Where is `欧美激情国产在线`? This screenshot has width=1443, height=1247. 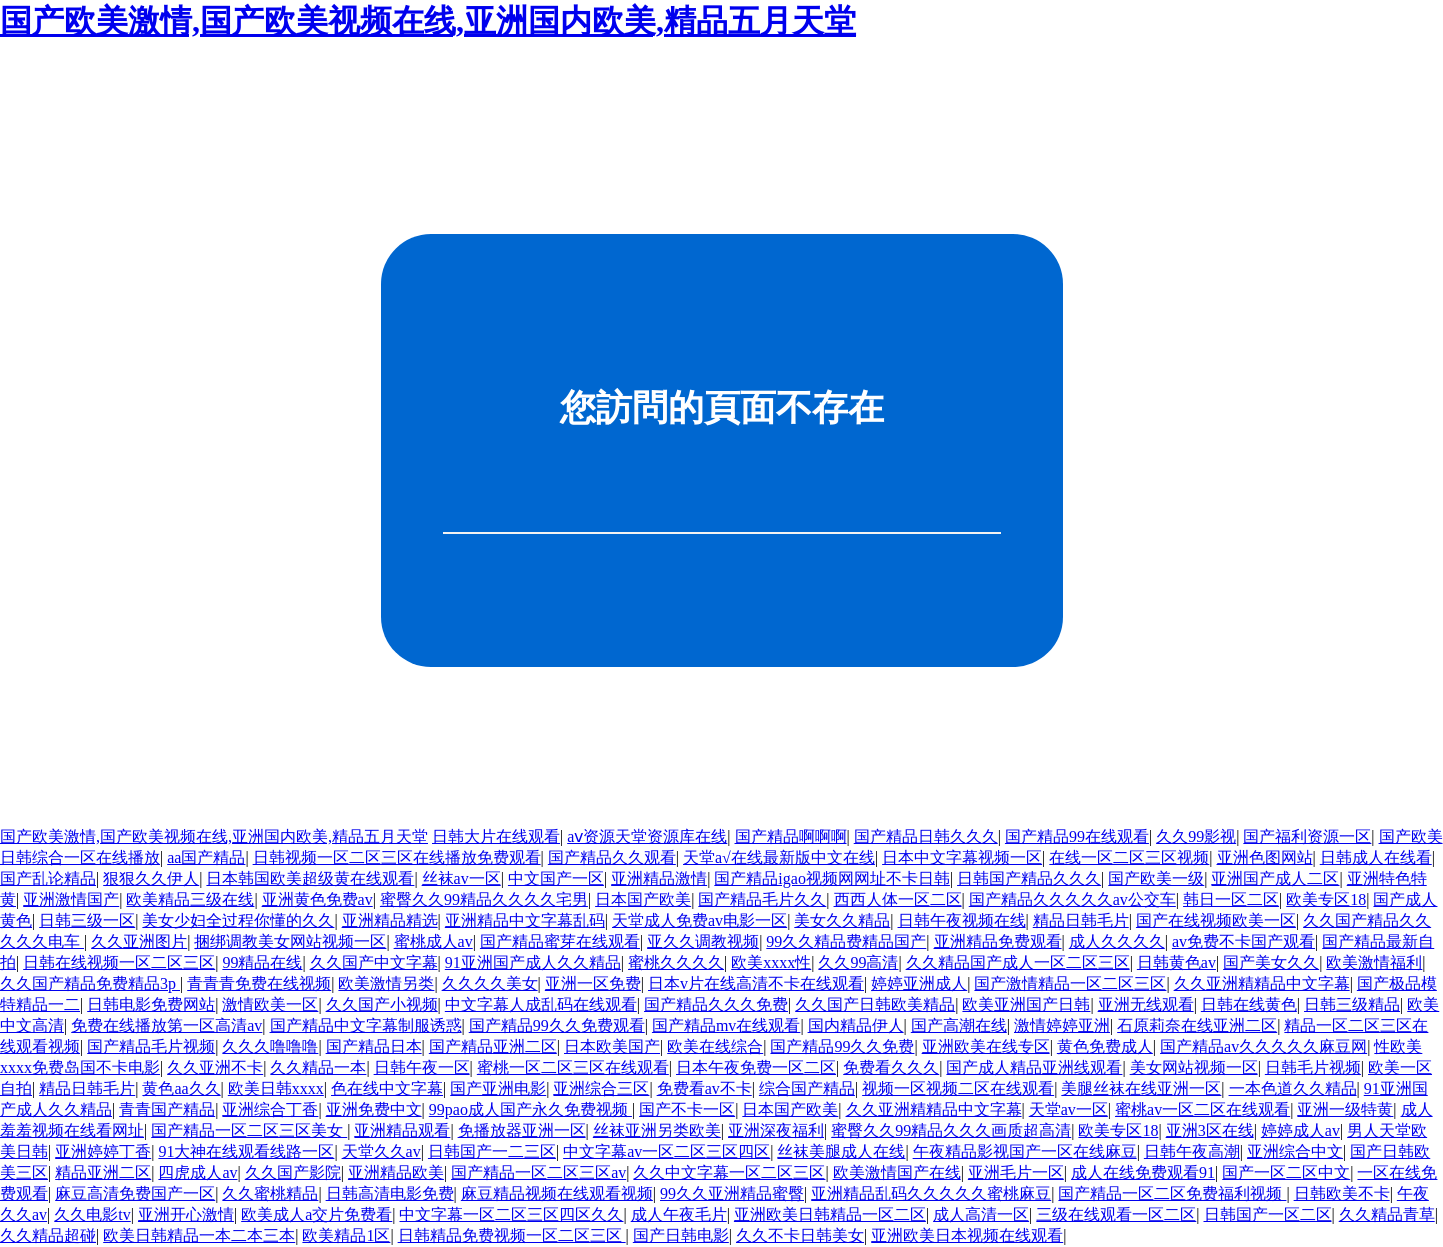 欧美激情国产在线 is located at coordinates (897, 1172).